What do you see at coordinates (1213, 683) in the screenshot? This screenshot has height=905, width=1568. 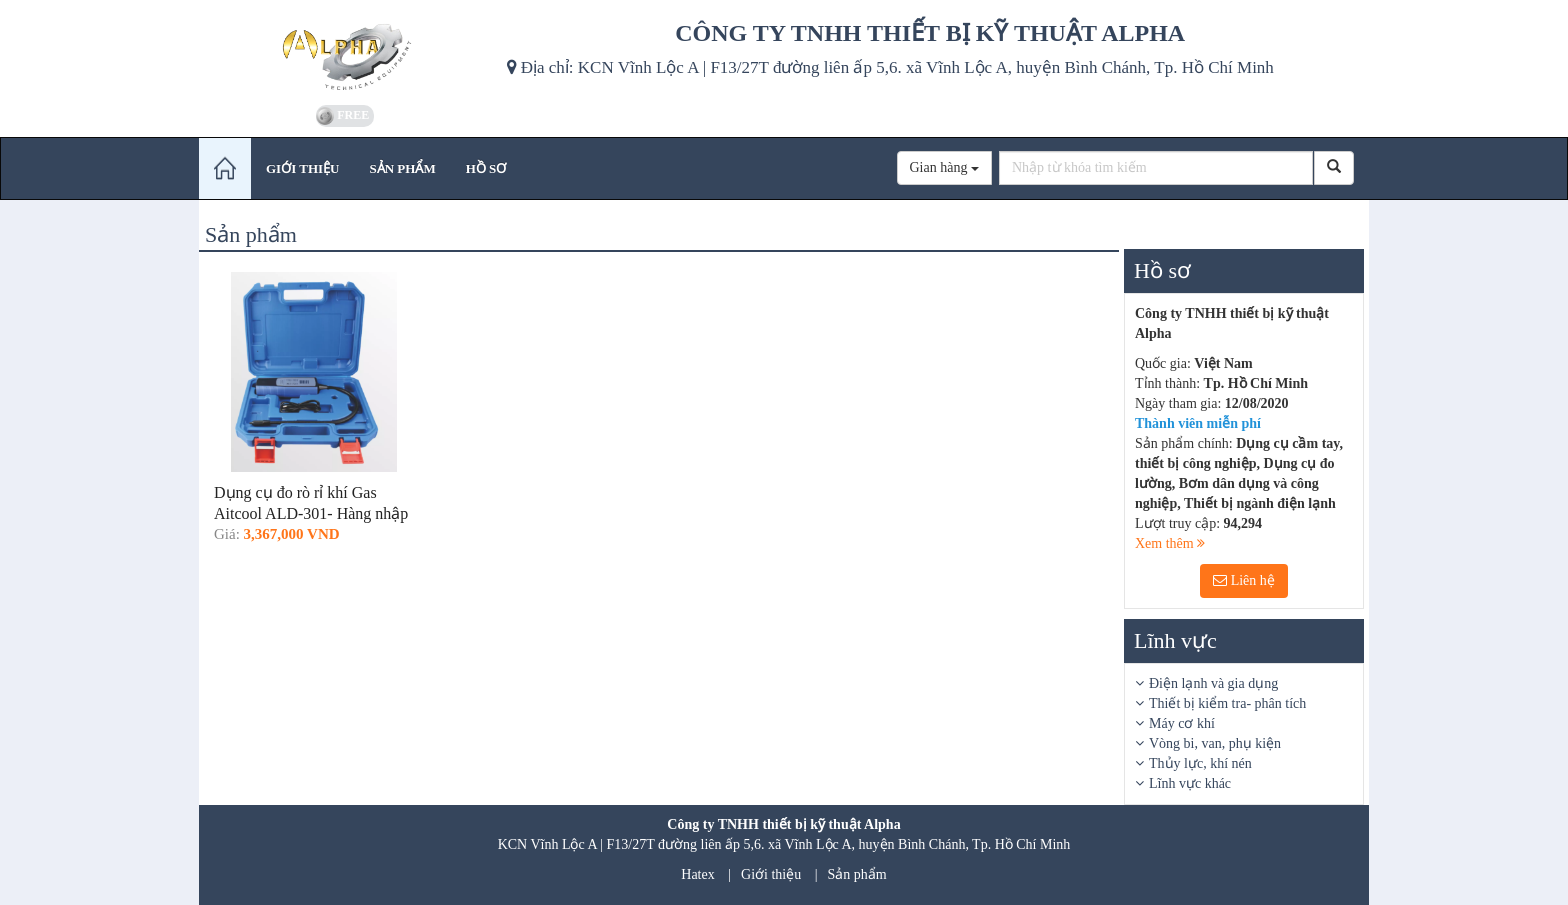 I see `Điện lạnh và gia dụng` at bounding box center [1213, 683].